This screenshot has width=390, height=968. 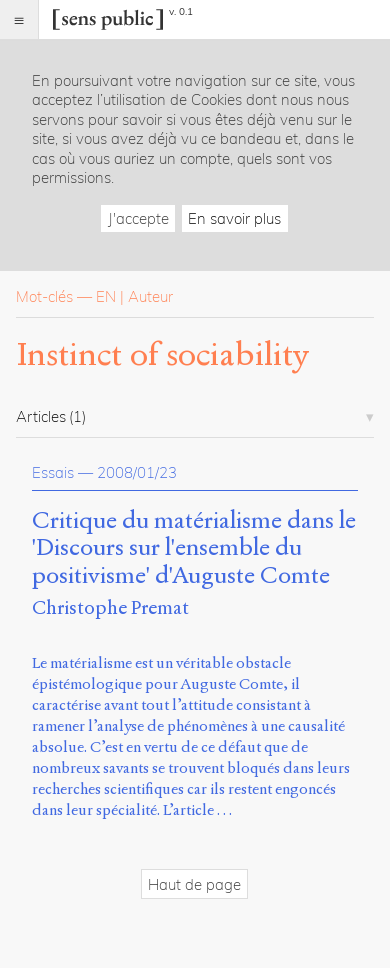 What do you see at coordinates (234, 218) in the screenshot?
I see `En savoir plus` at bounding box center [234, 218].